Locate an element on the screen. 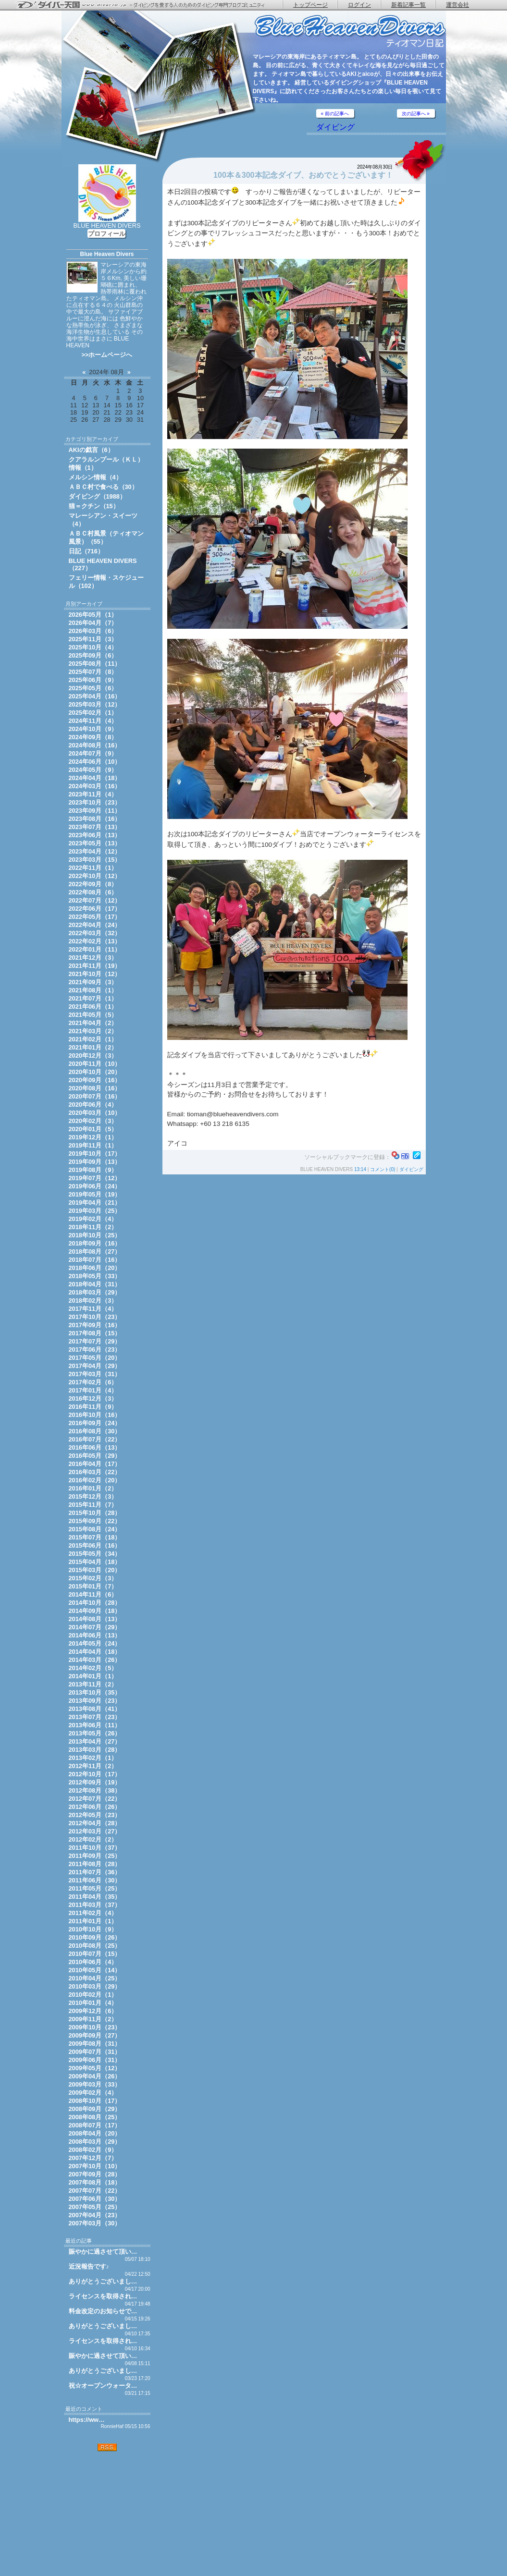 This screenshot has height=2576, width=507. 2018年10月（25） is located at coordinates (95, 1235).